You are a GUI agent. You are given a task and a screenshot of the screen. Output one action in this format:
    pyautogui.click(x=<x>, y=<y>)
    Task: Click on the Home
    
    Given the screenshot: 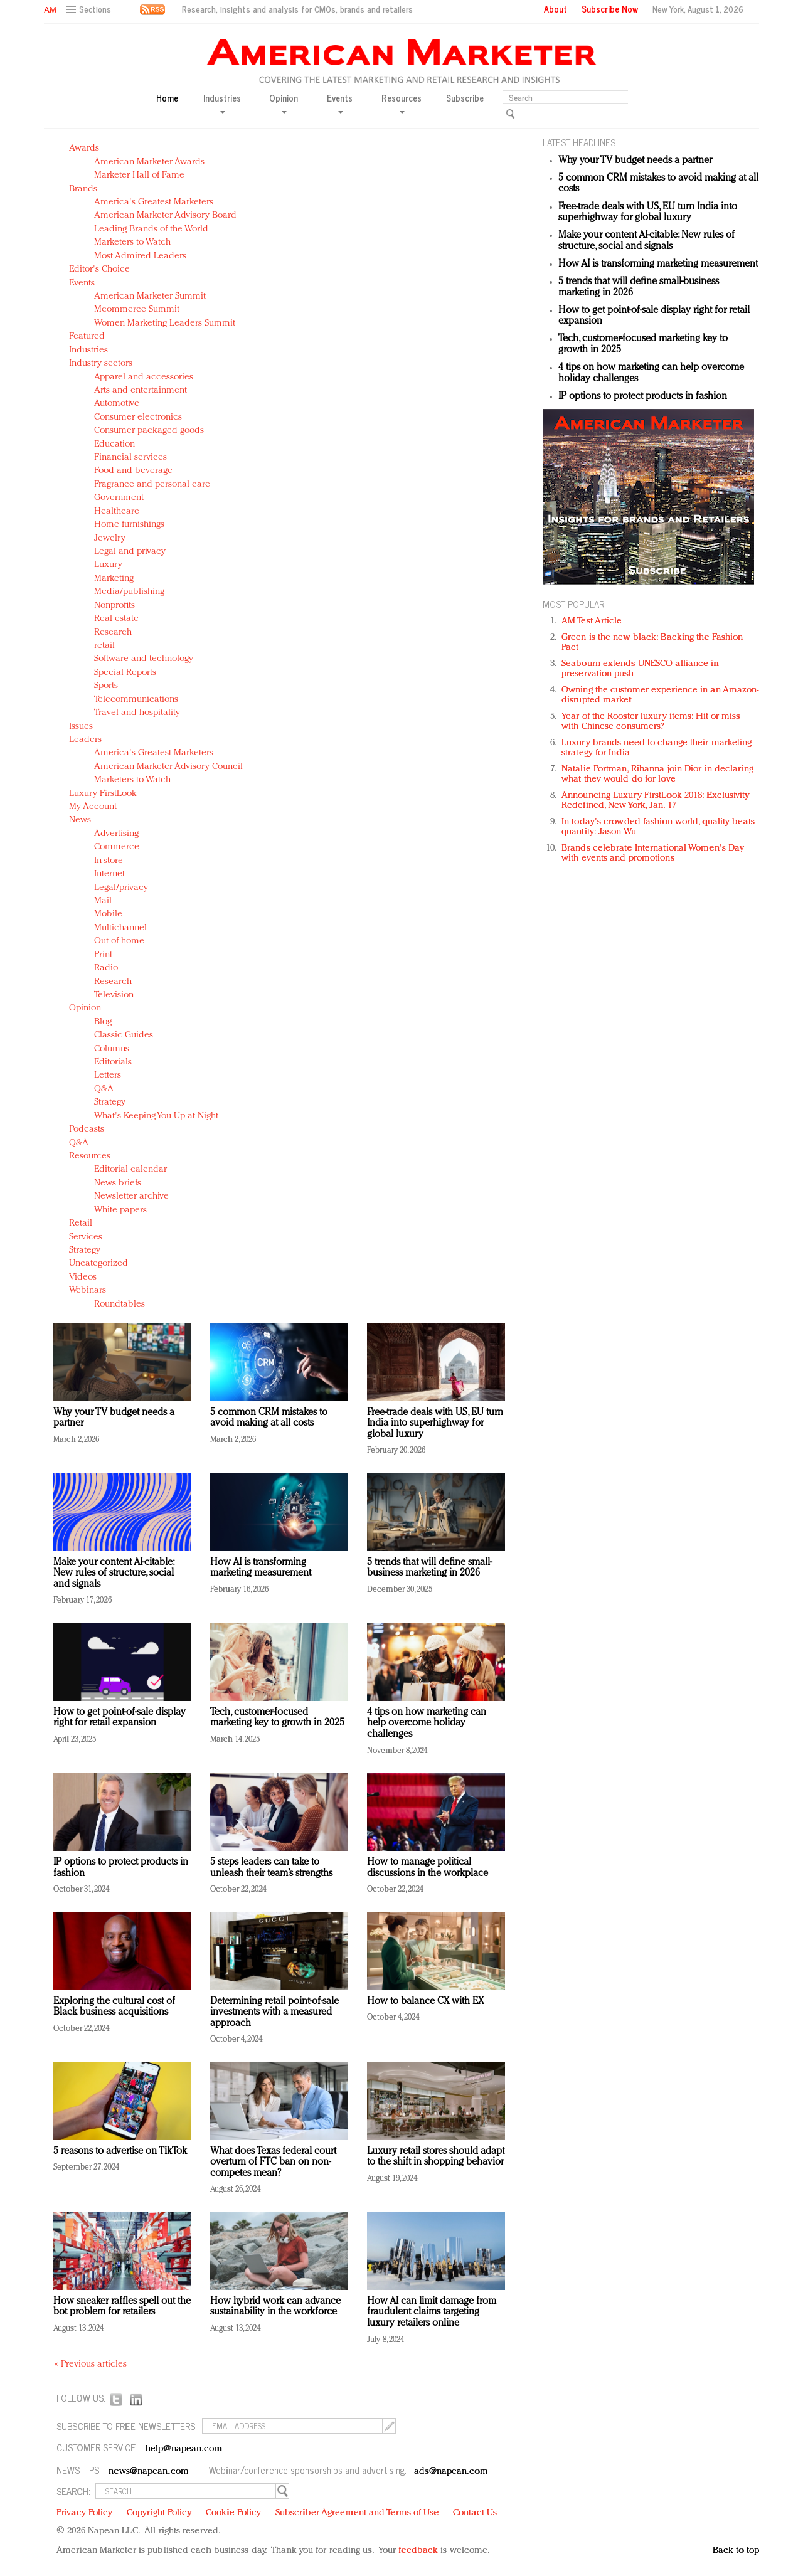 What is the action you would take?
    pyautogui.click(x=167, y=98)
    